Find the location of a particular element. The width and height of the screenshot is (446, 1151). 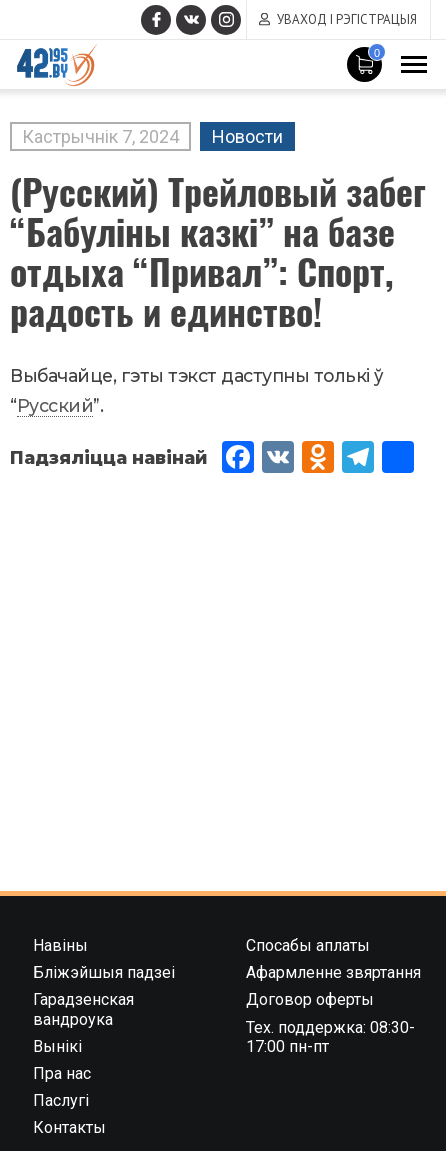

Вынікі is located at coordinates (57, 1046).